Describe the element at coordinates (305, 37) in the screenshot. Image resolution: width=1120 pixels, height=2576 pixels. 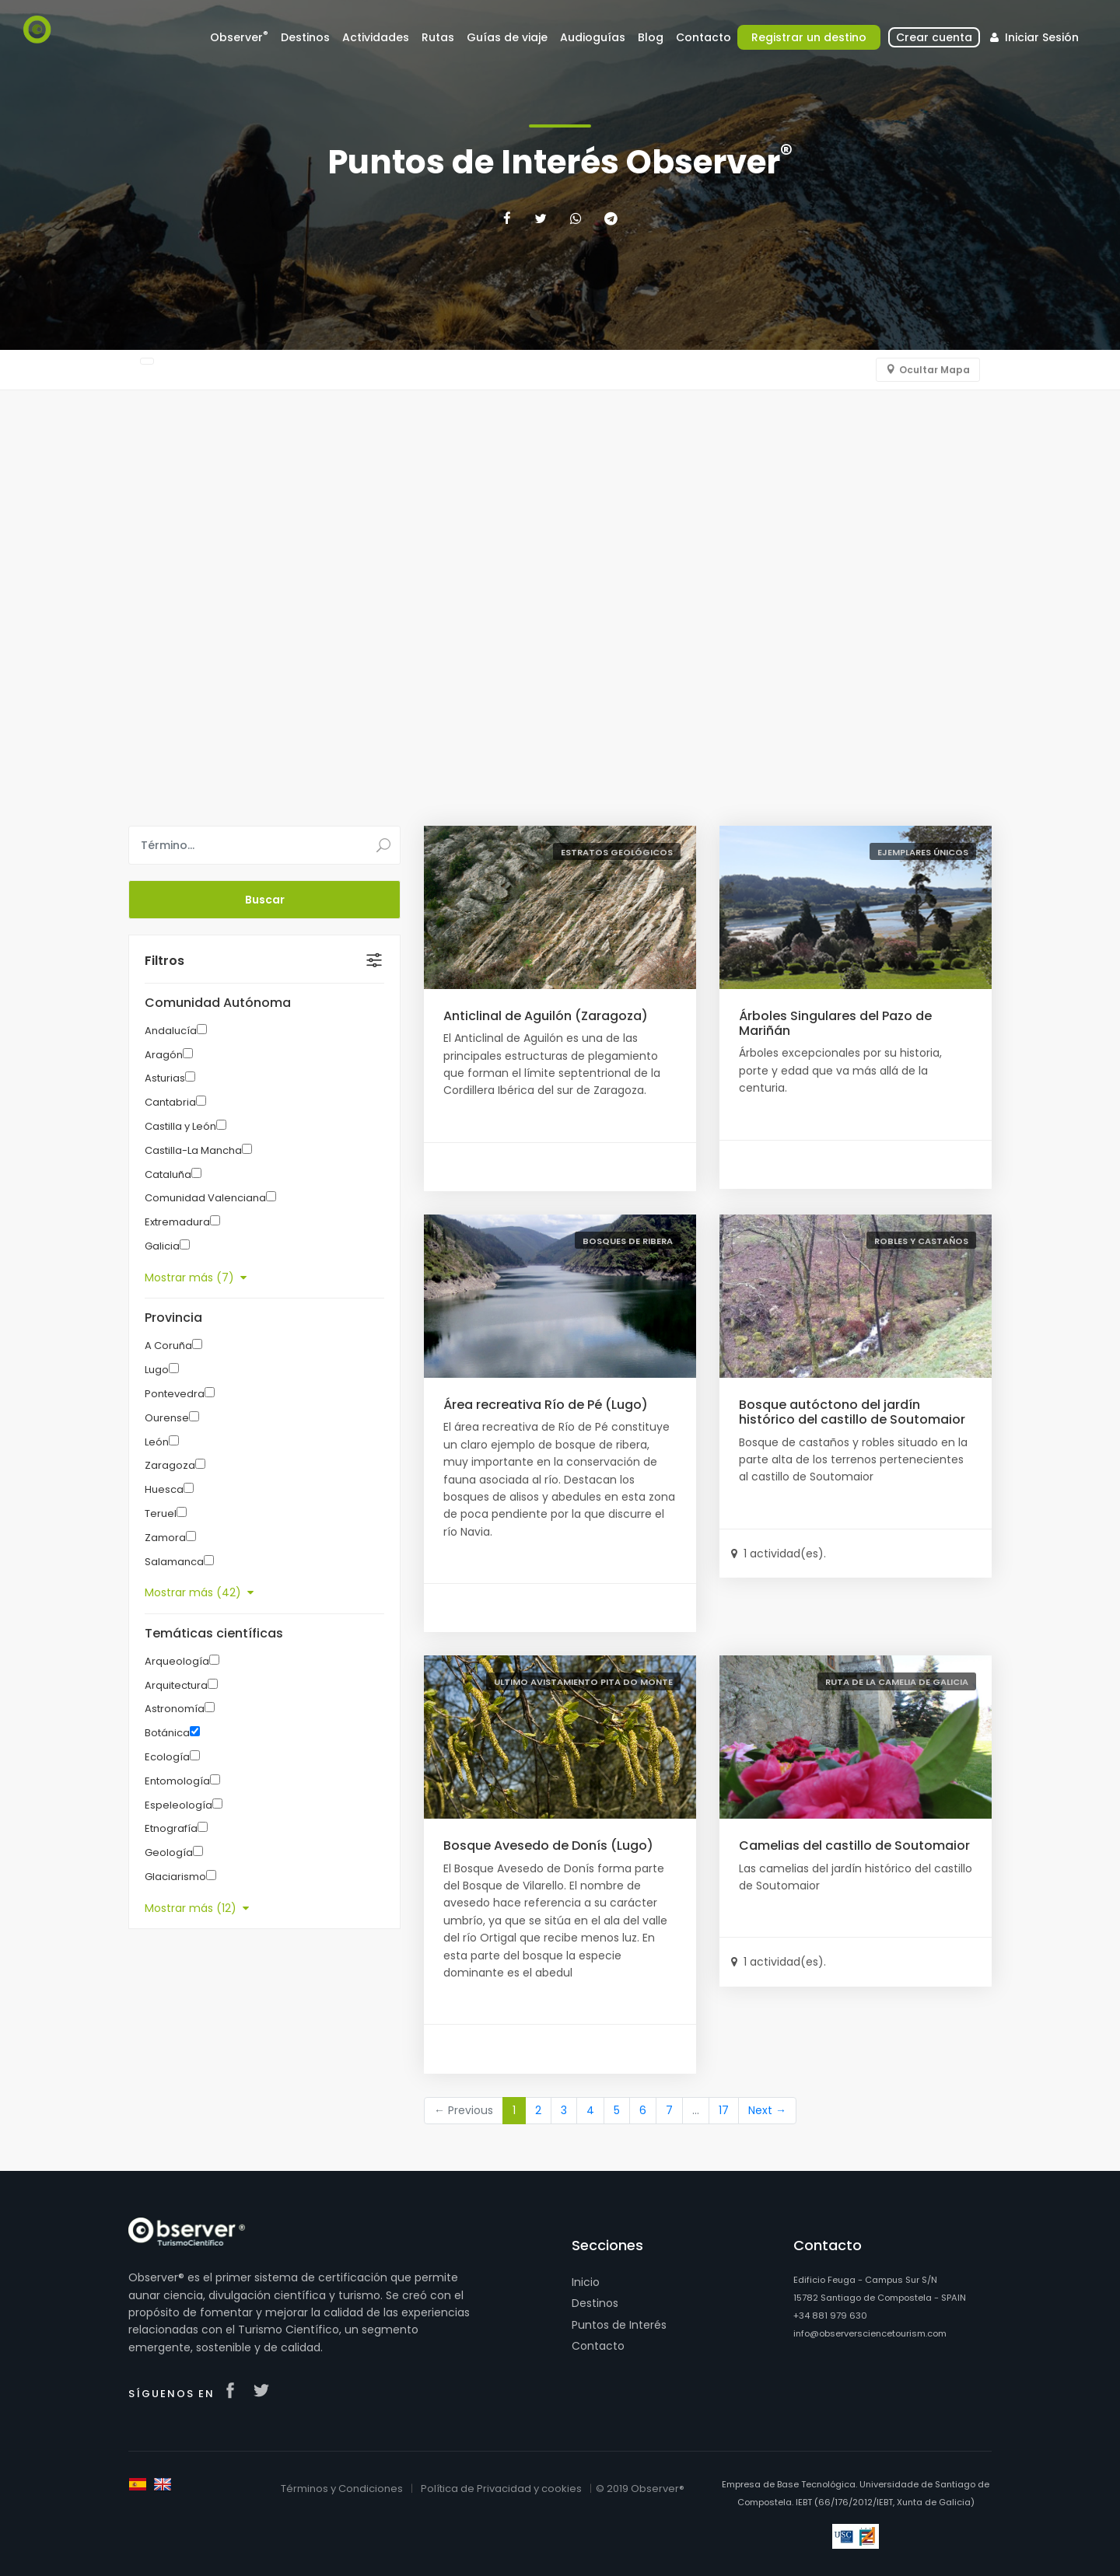
I see `Destinos` at that location.